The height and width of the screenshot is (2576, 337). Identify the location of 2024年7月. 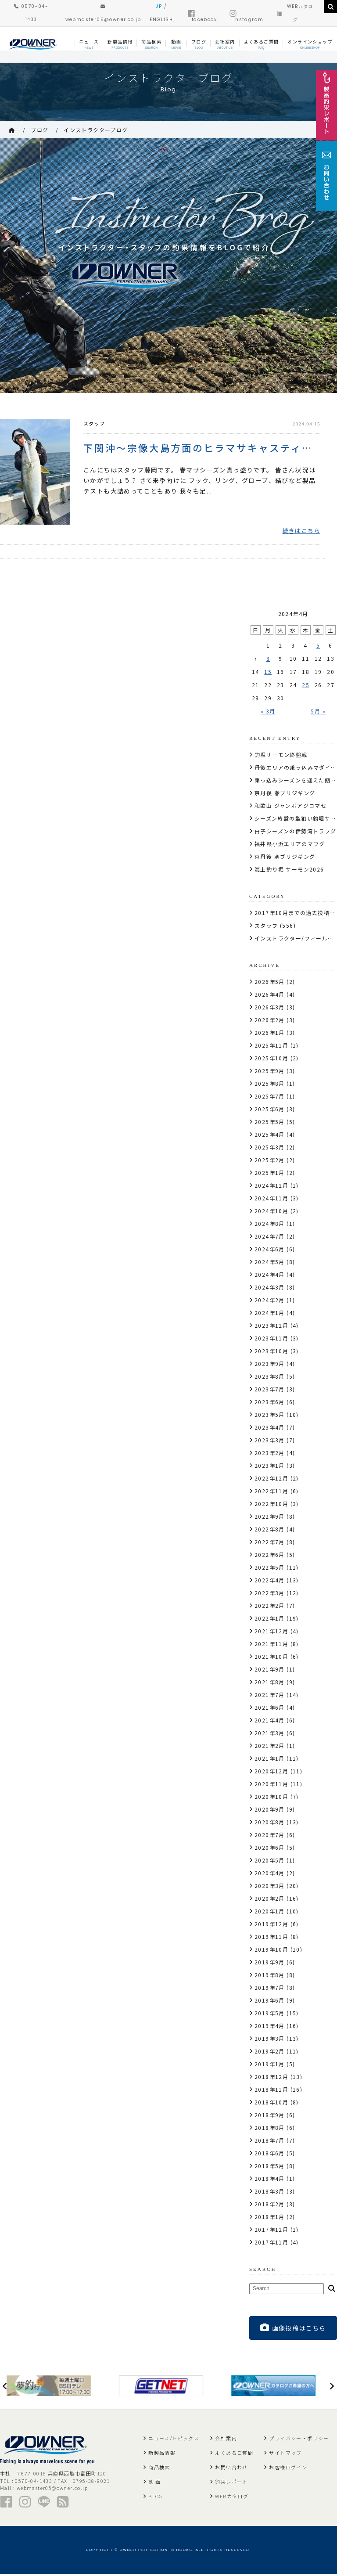
(270, 1237).